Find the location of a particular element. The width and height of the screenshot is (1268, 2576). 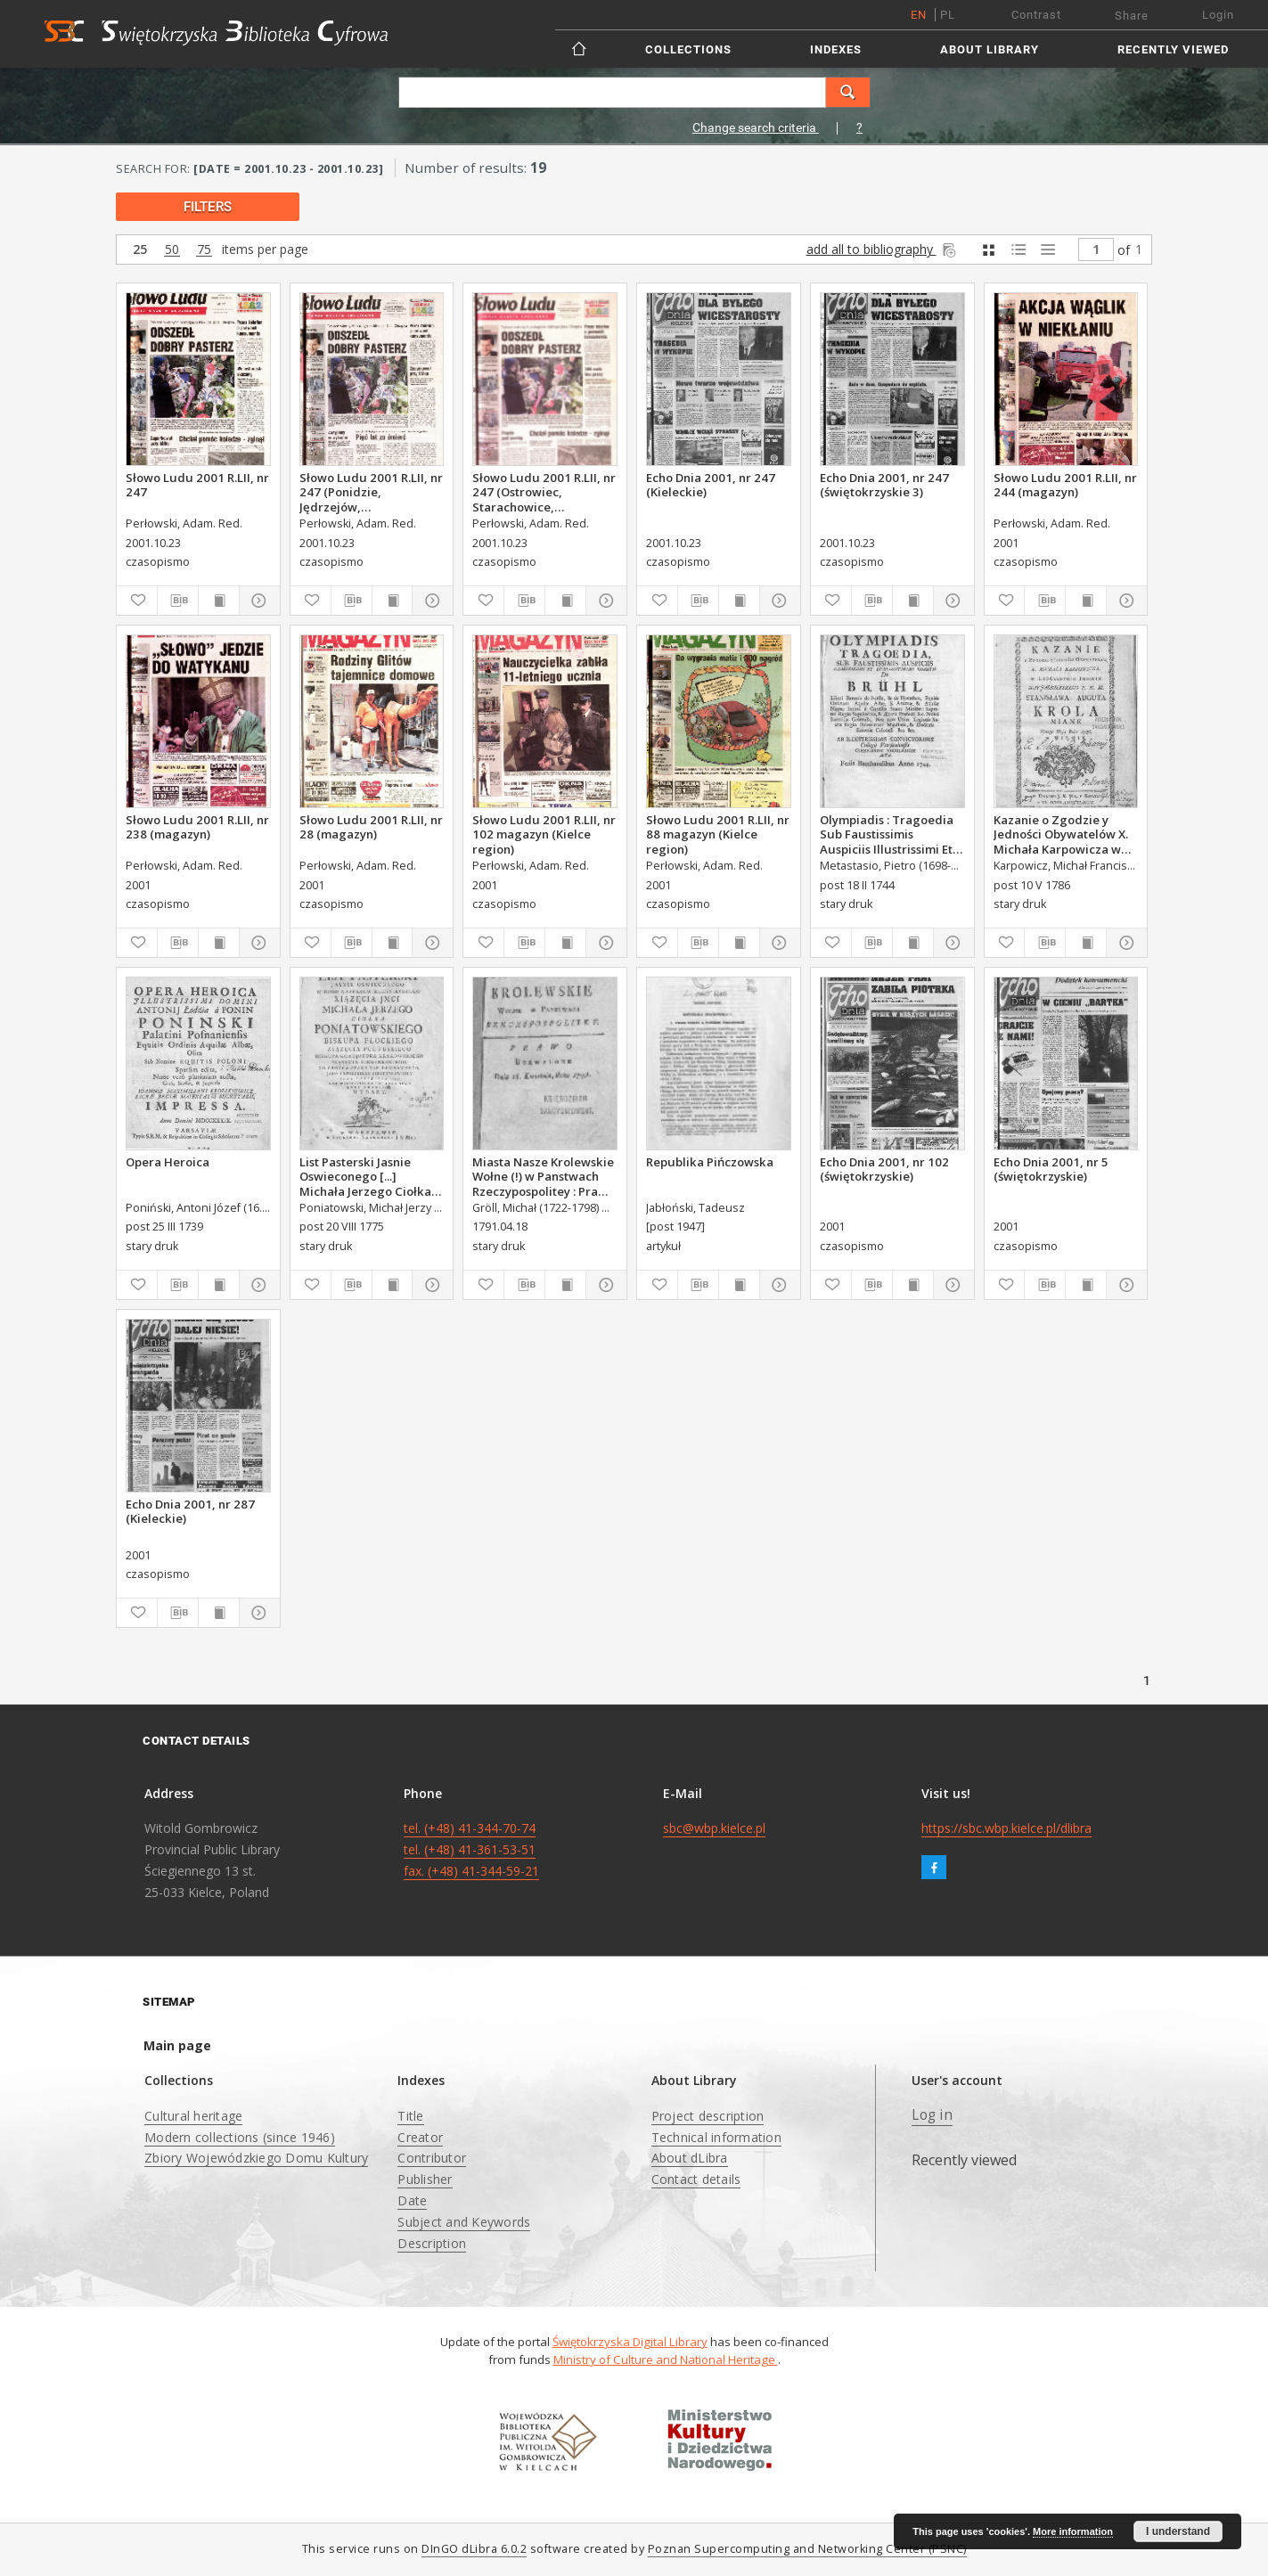

Share is located at coordinates (1132, 15).